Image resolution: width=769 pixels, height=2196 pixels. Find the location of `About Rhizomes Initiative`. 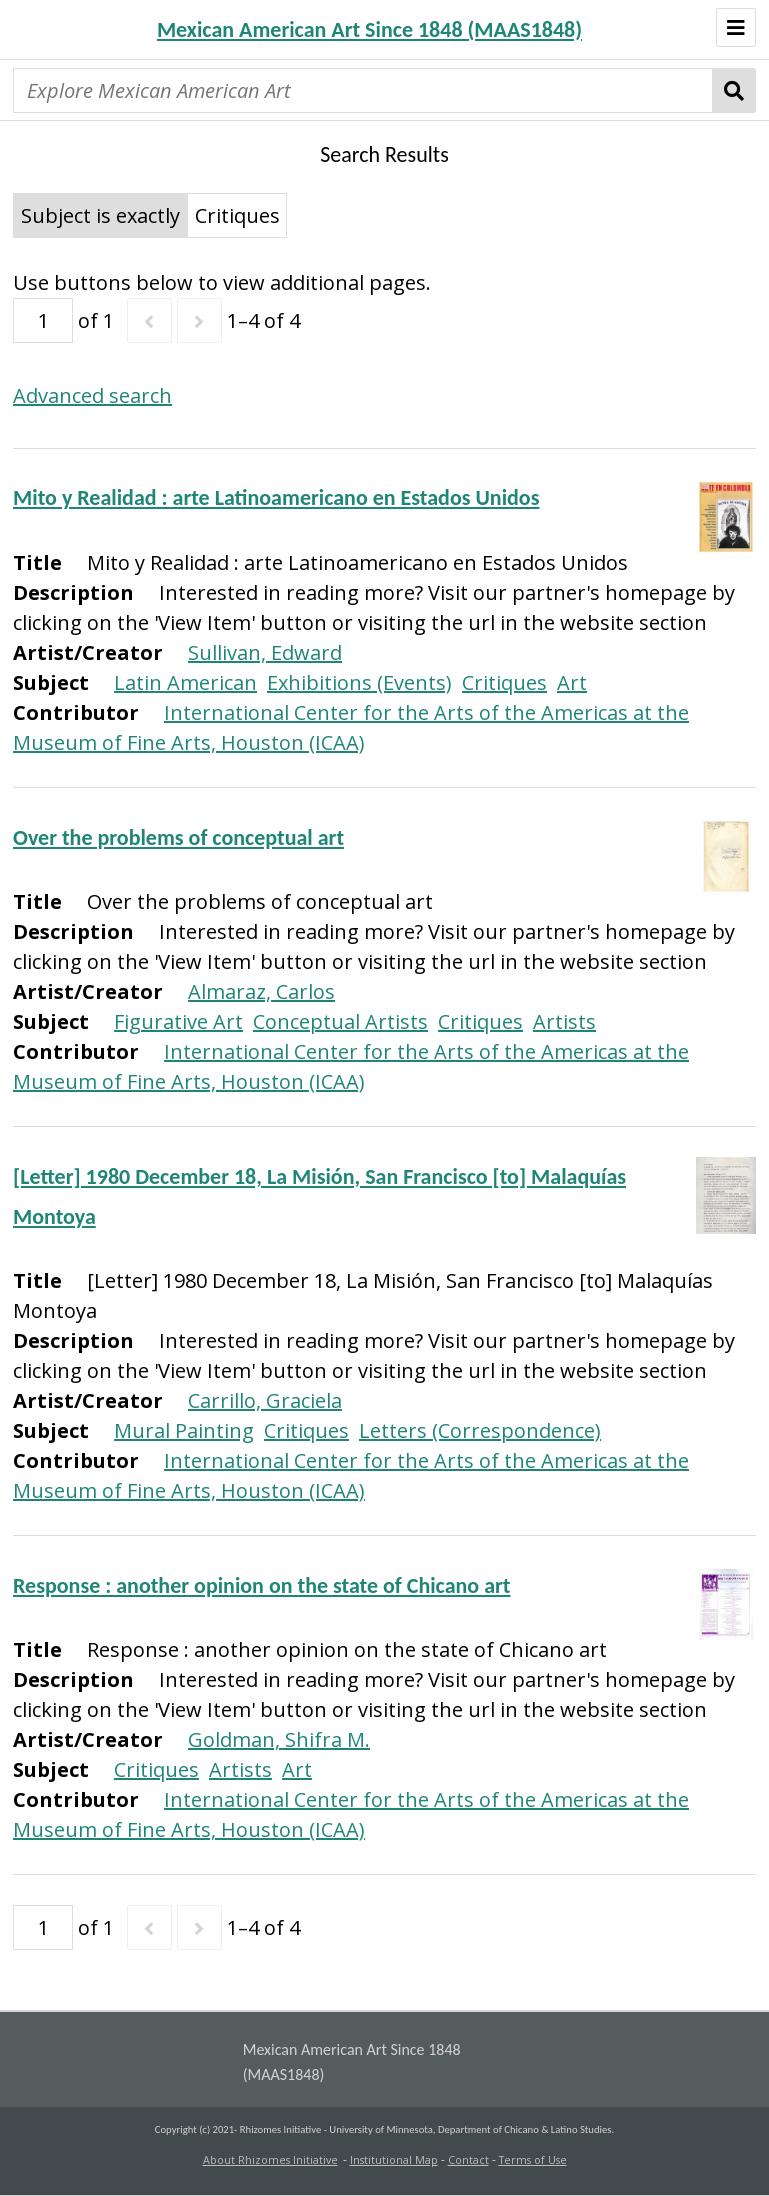

About Rhizomes Initiative is located at coordinates (270, 2160).